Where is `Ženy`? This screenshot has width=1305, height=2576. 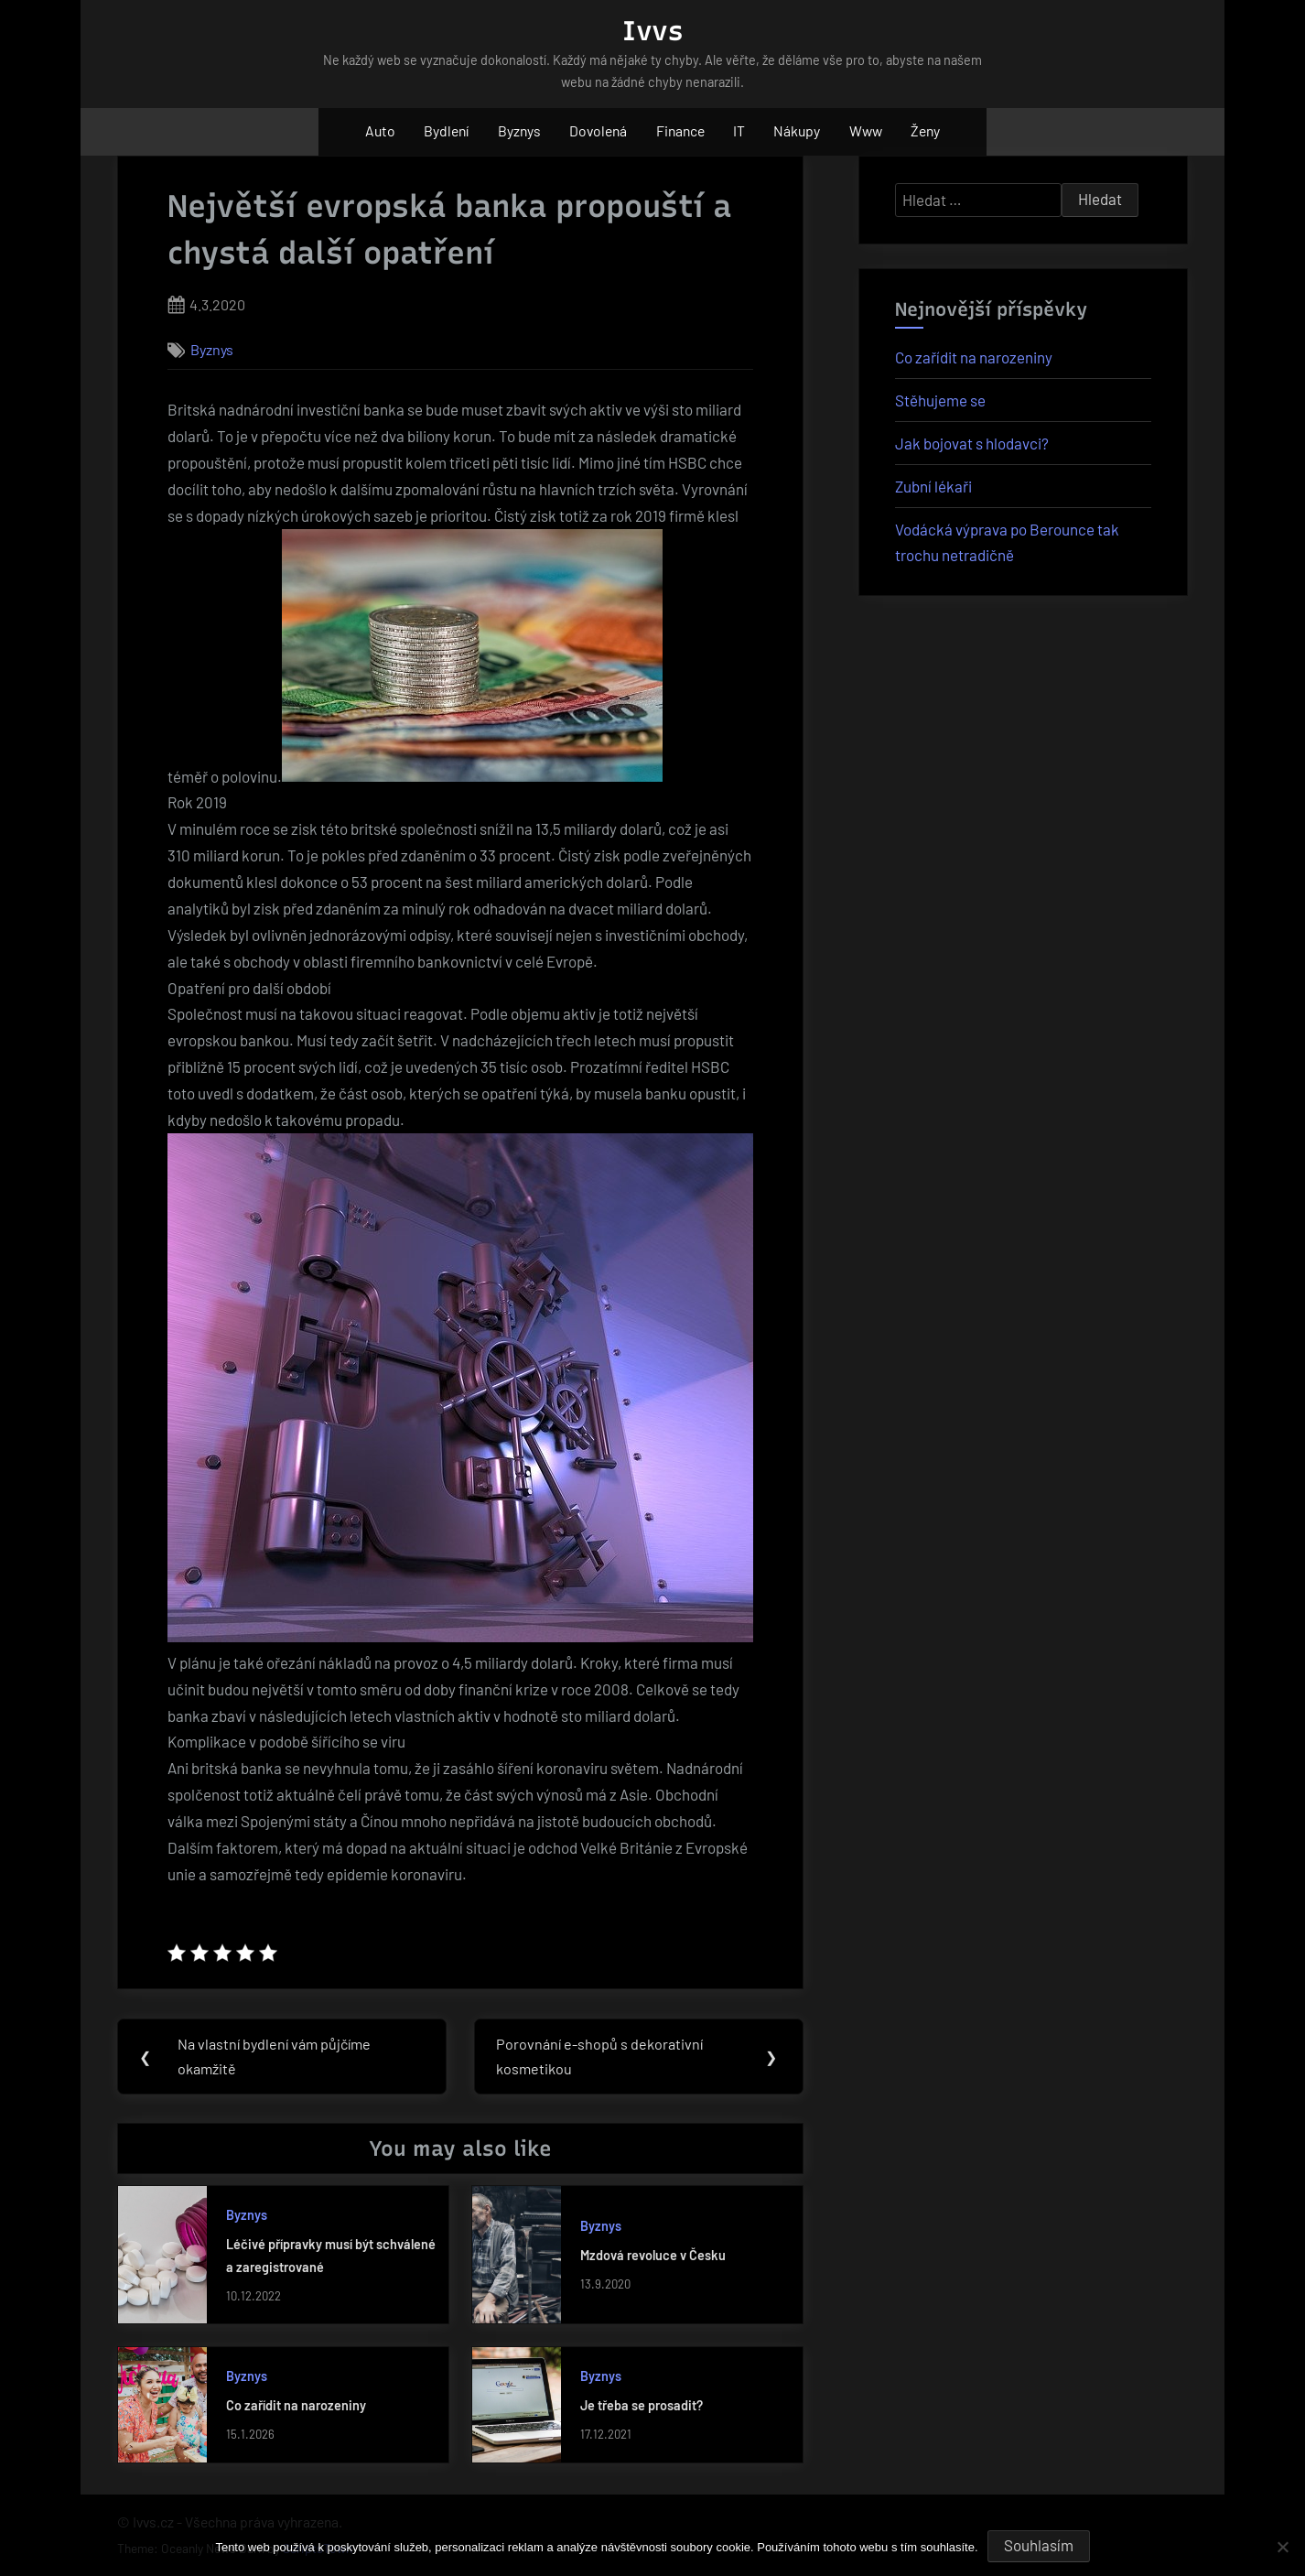 Ženy is located at coordinates (925, 130).